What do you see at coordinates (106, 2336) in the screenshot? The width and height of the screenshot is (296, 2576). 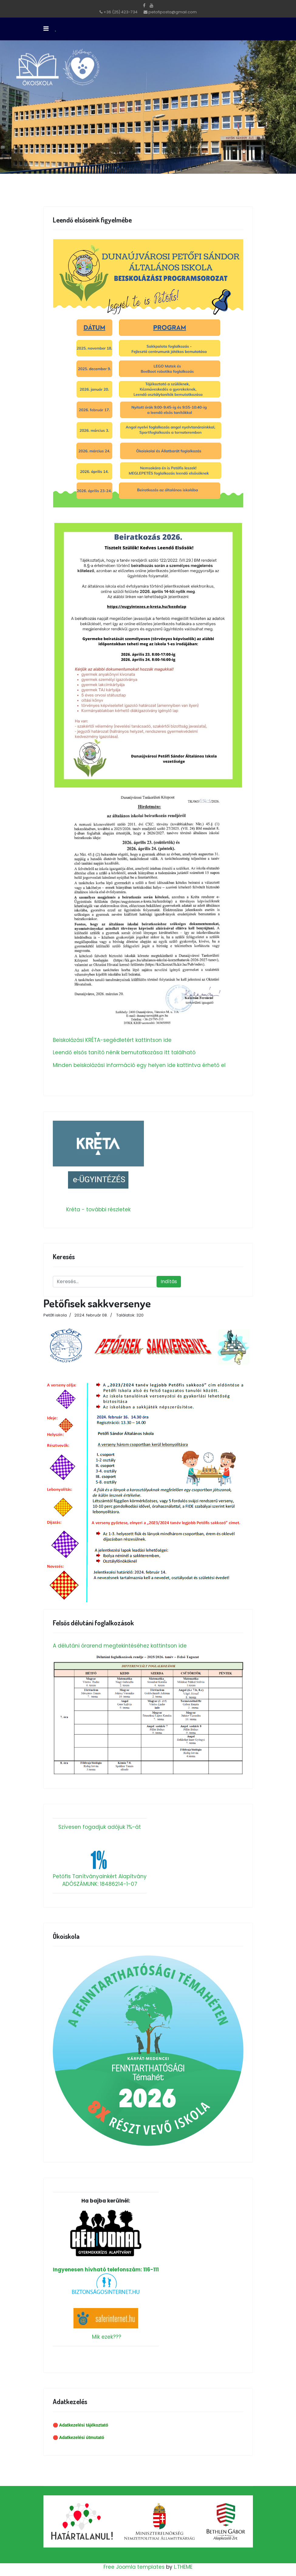 I see `Mik ezek???` at bounding box center [106, 2336].